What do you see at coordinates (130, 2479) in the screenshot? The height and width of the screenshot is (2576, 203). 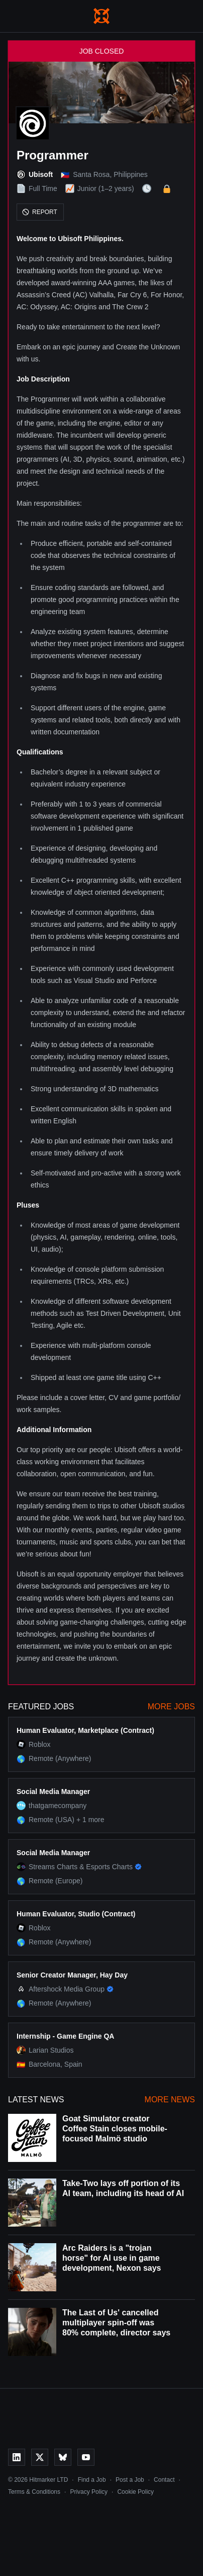 I see `Post a Job` at bounding box center [130, 2479].